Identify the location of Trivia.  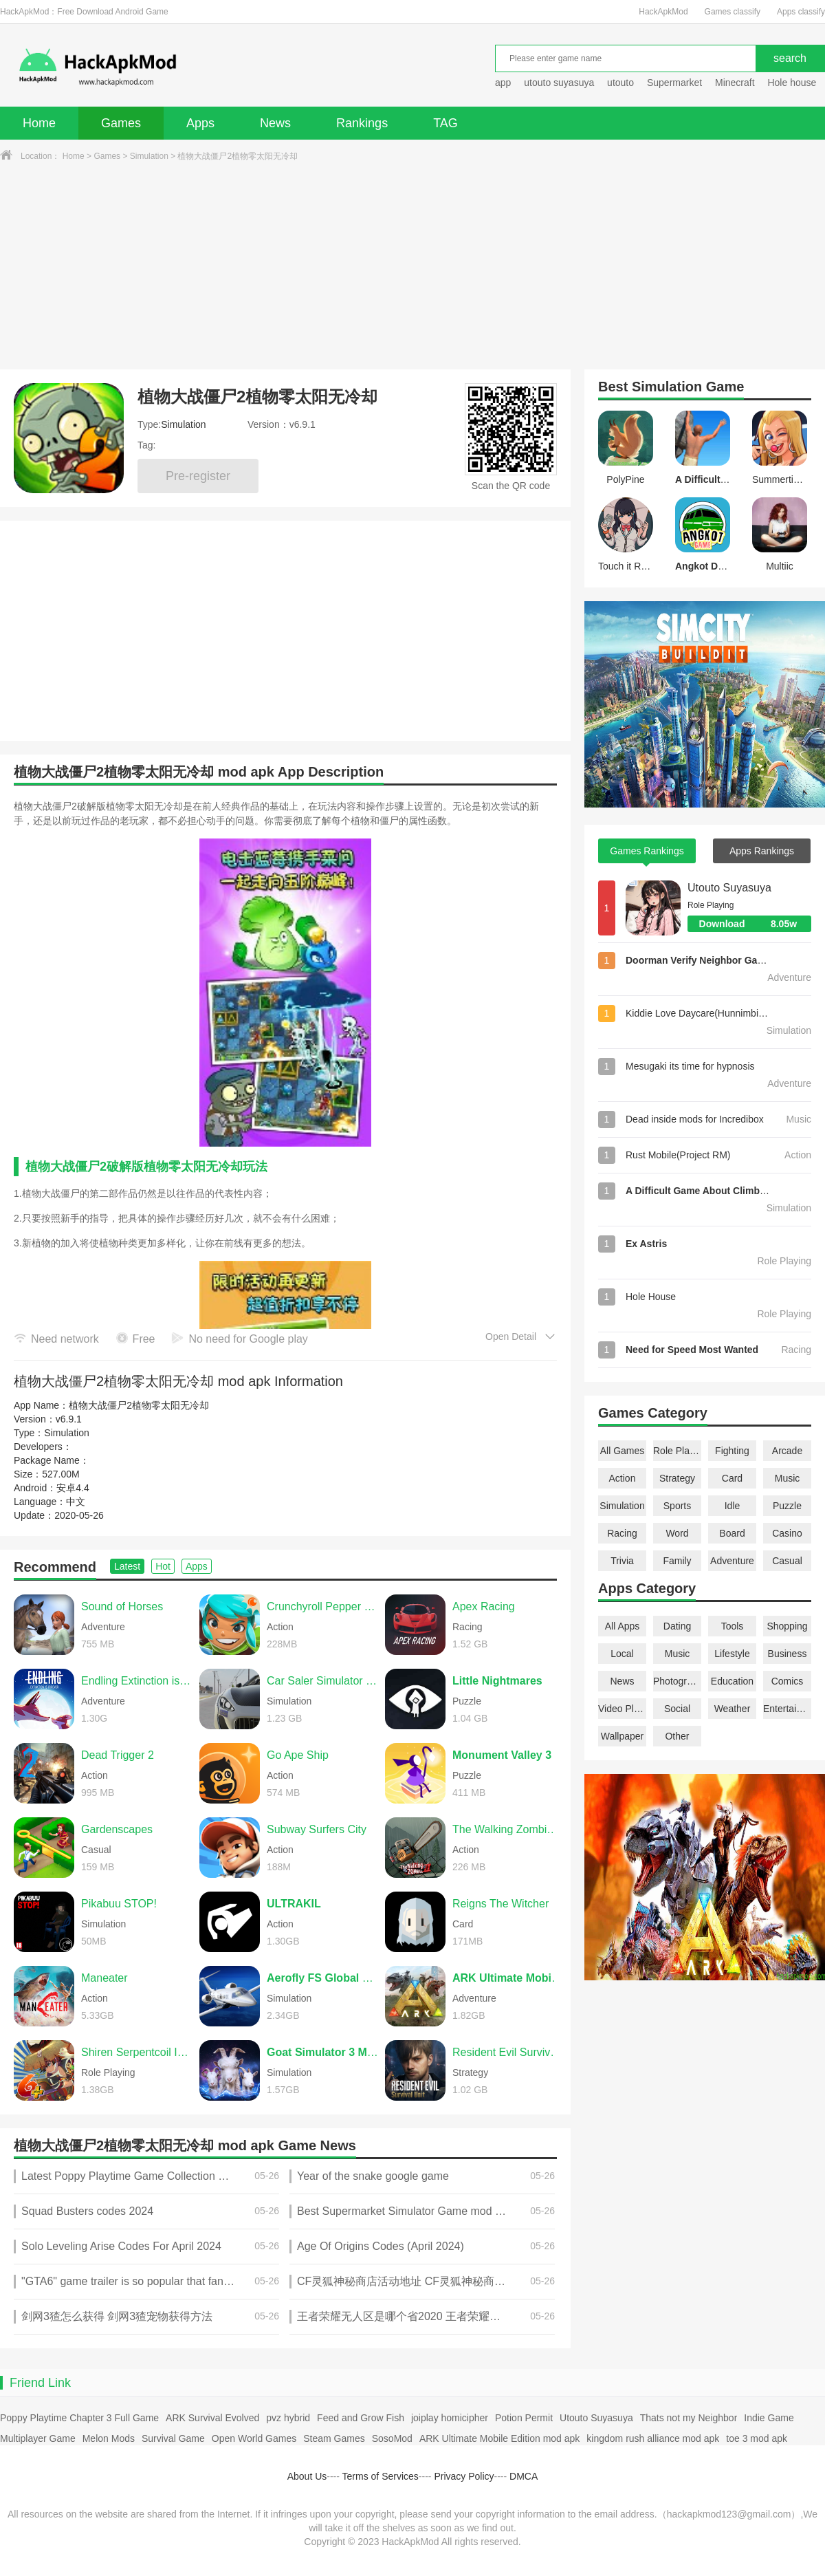
(622, 1560).